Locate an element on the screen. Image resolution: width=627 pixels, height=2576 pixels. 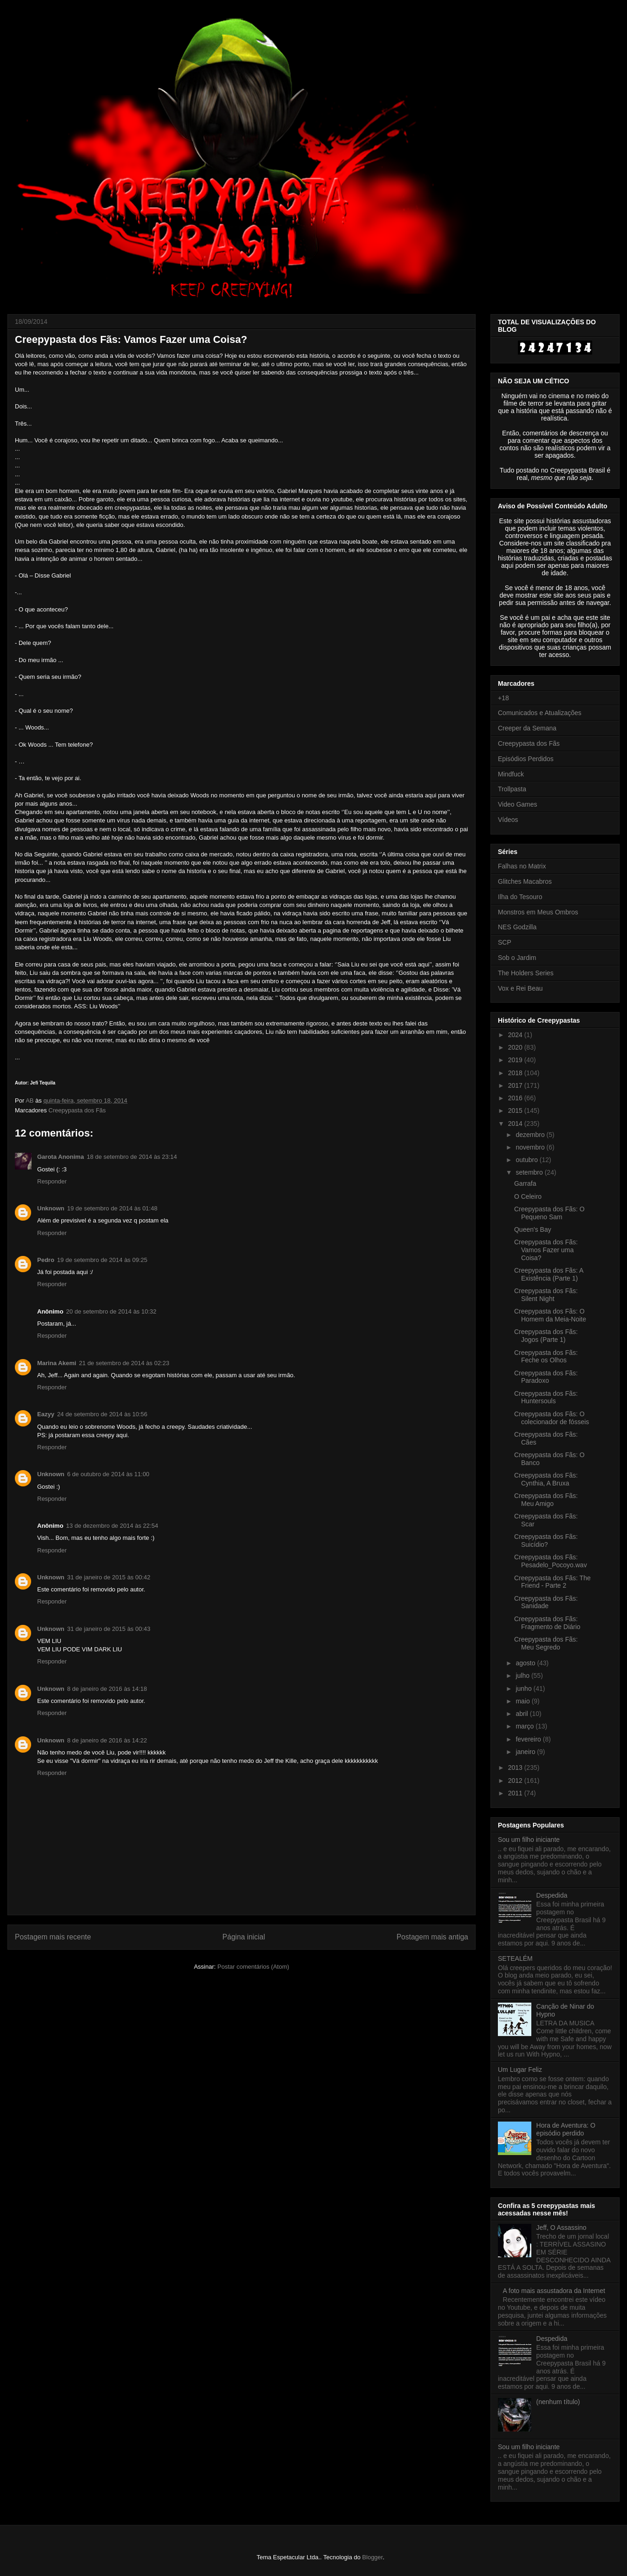
The Holders Series is located at coordinates (526, 973).